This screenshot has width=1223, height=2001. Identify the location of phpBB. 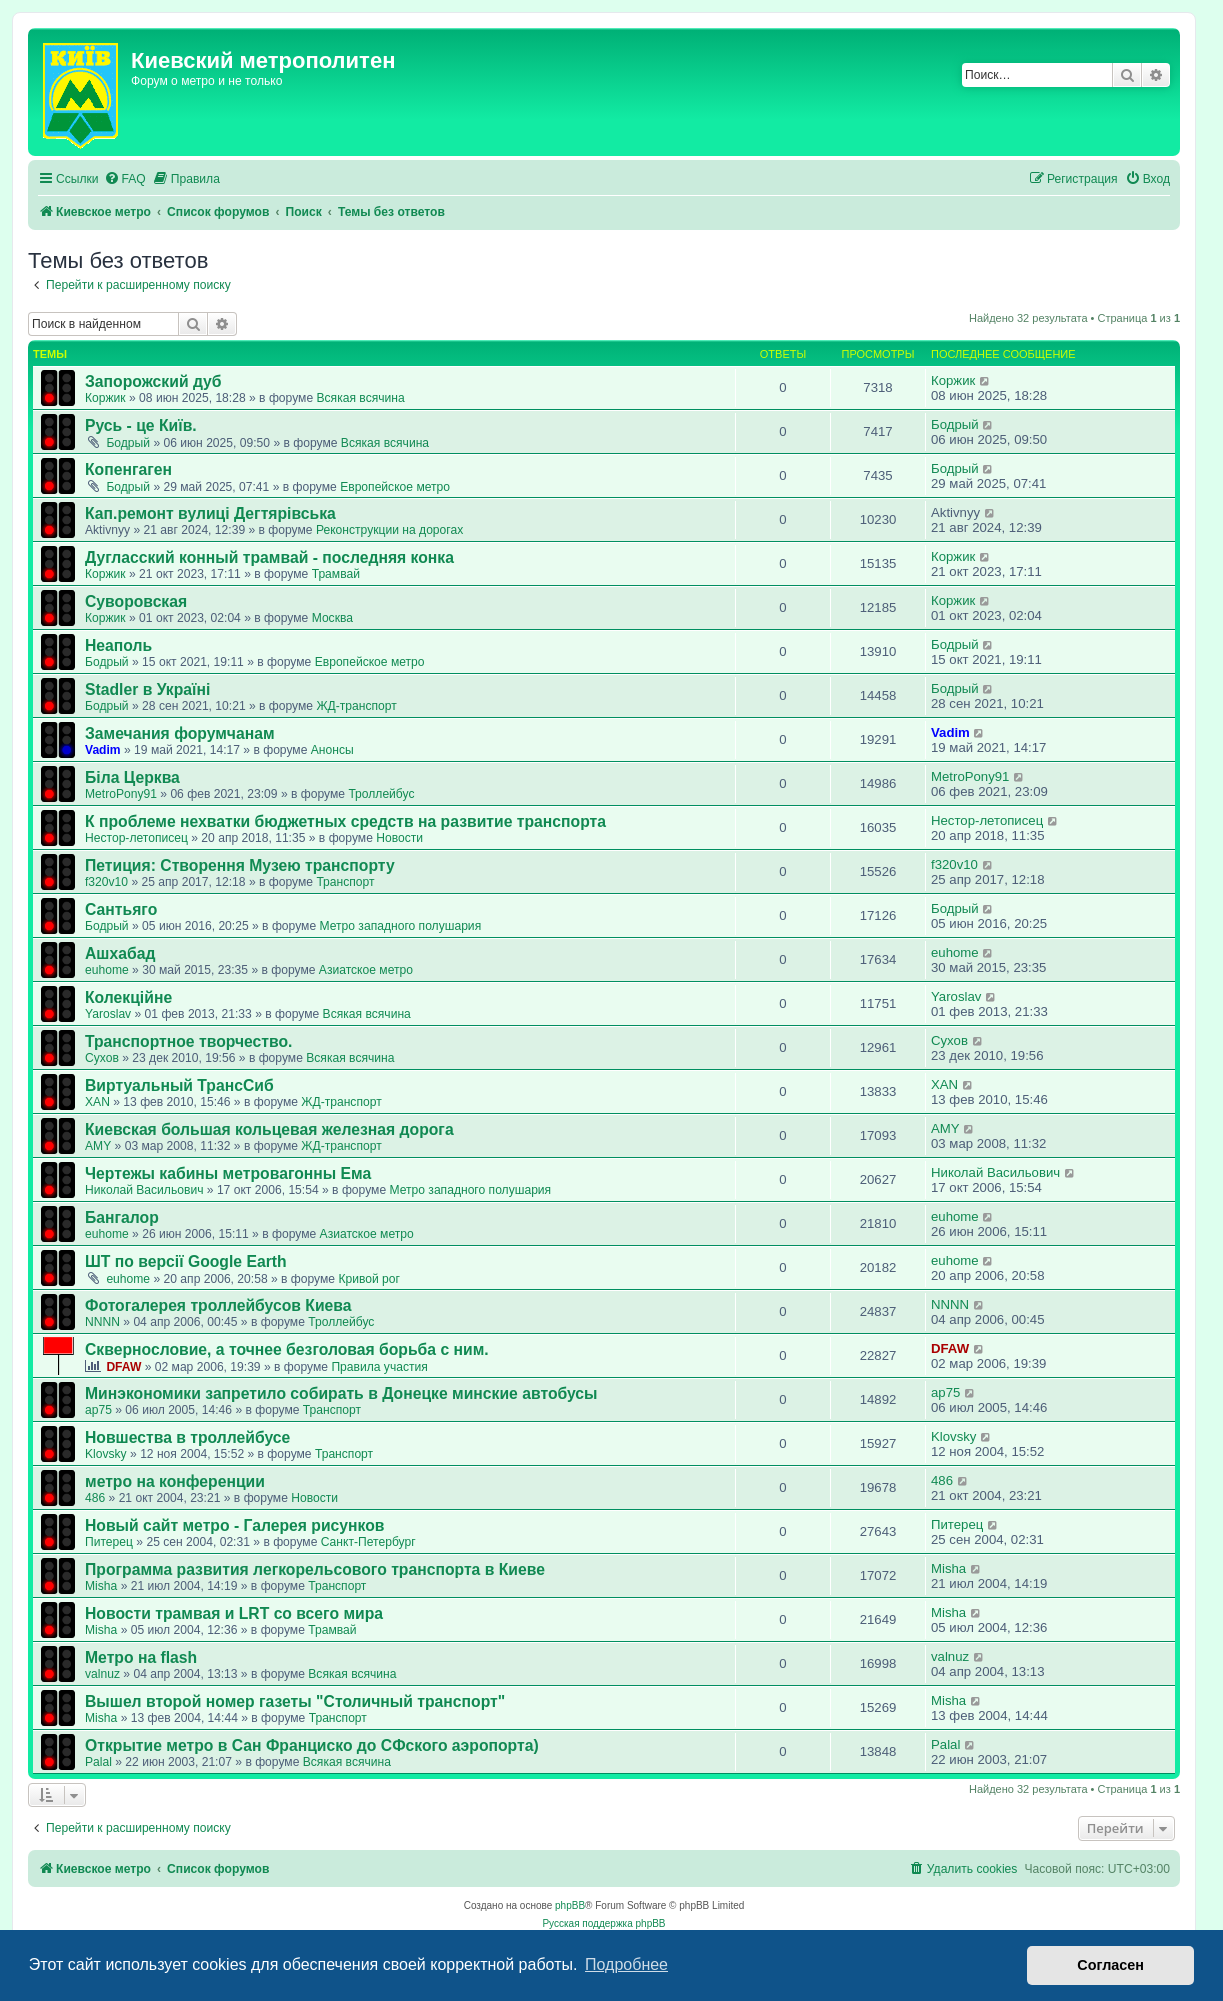
(570, 1905).